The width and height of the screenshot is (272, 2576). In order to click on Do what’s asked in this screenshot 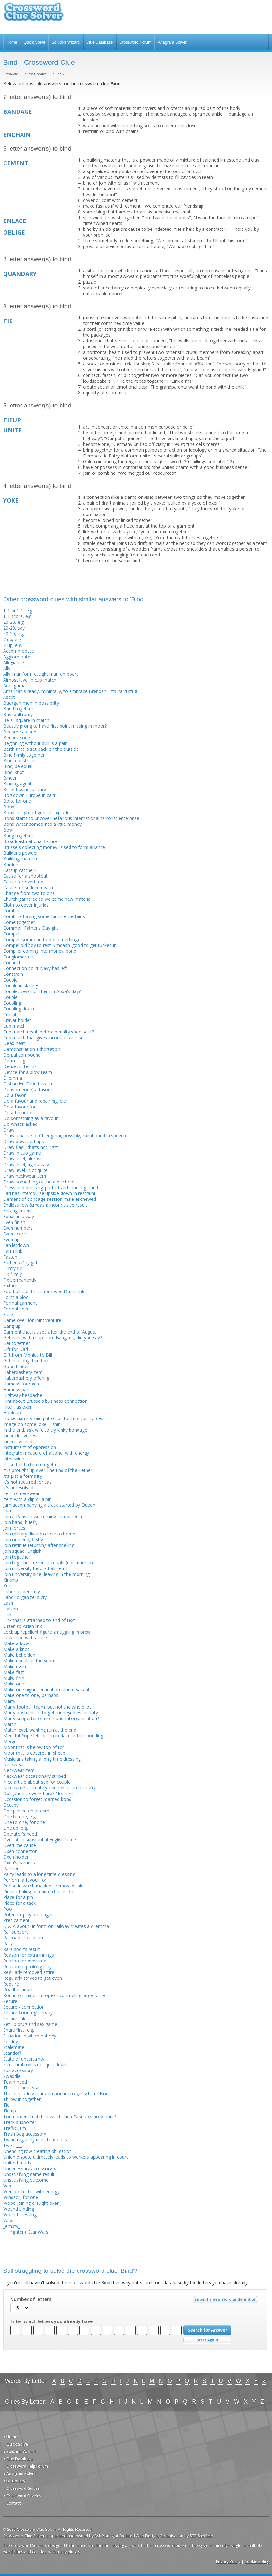, I will do `click(20, 1124)`.